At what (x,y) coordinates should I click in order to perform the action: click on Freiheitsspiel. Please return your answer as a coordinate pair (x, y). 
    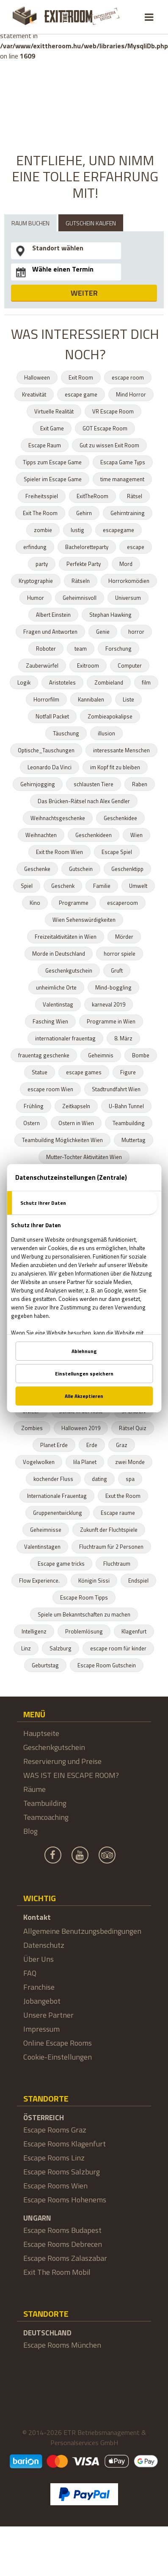
    Looking at the image, I should click on (41, 496).